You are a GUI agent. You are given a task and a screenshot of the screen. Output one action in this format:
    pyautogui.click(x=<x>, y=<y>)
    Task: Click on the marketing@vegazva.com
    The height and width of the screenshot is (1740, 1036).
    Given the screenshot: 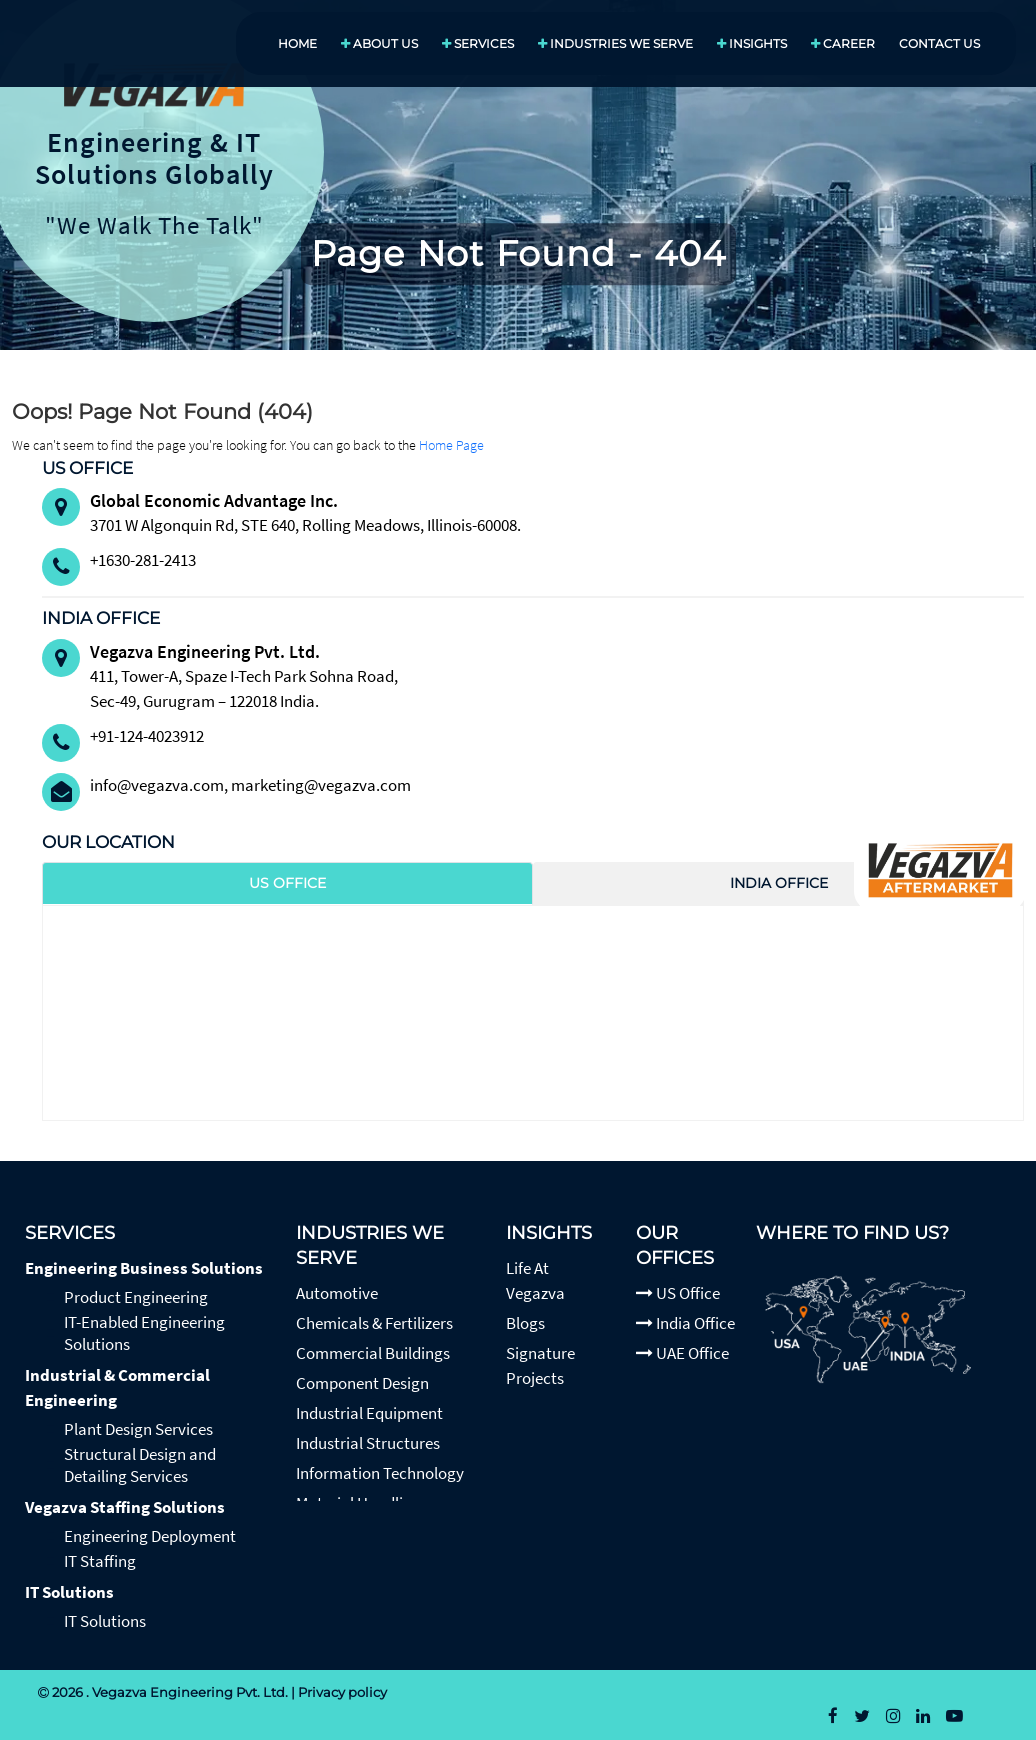 What is the action you would take?
    pyautogui.click(x=321, y=785)
    